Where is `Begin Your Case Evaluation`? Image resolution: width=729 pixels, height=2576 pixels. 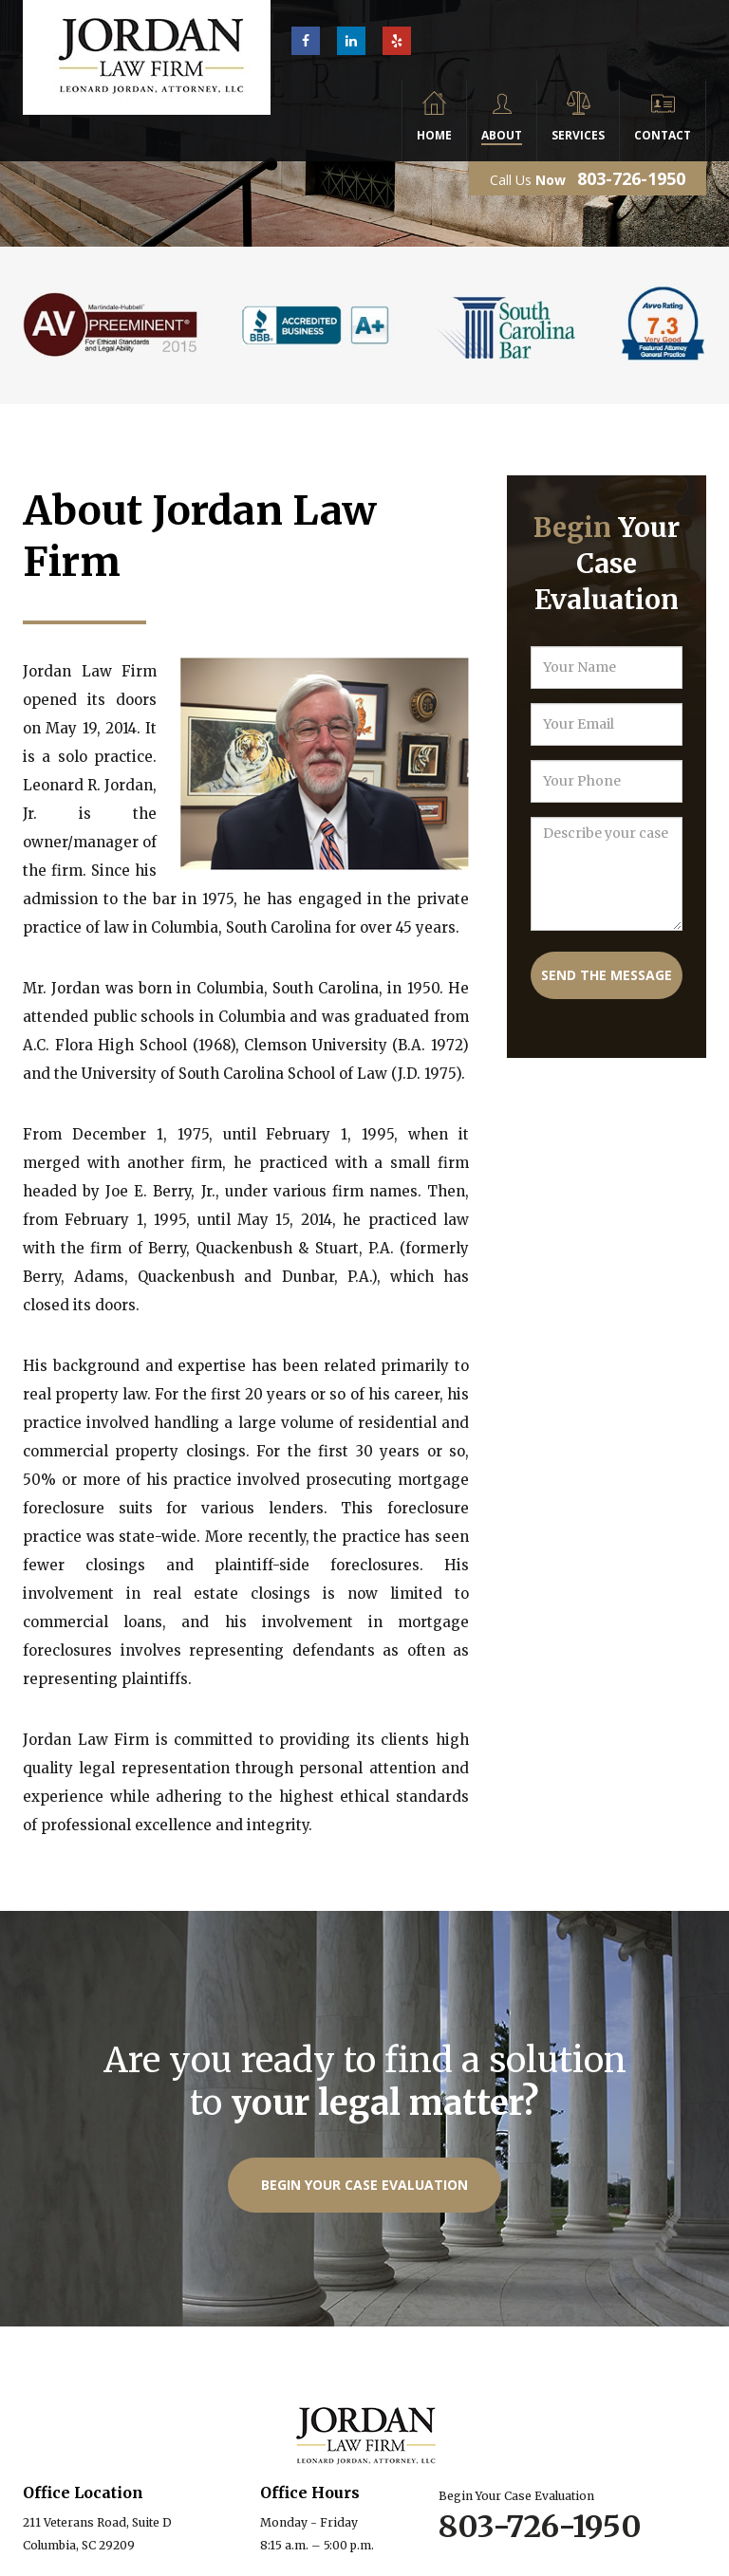
Begin Your Case Evaluation is located at coordinates (364, 2185).